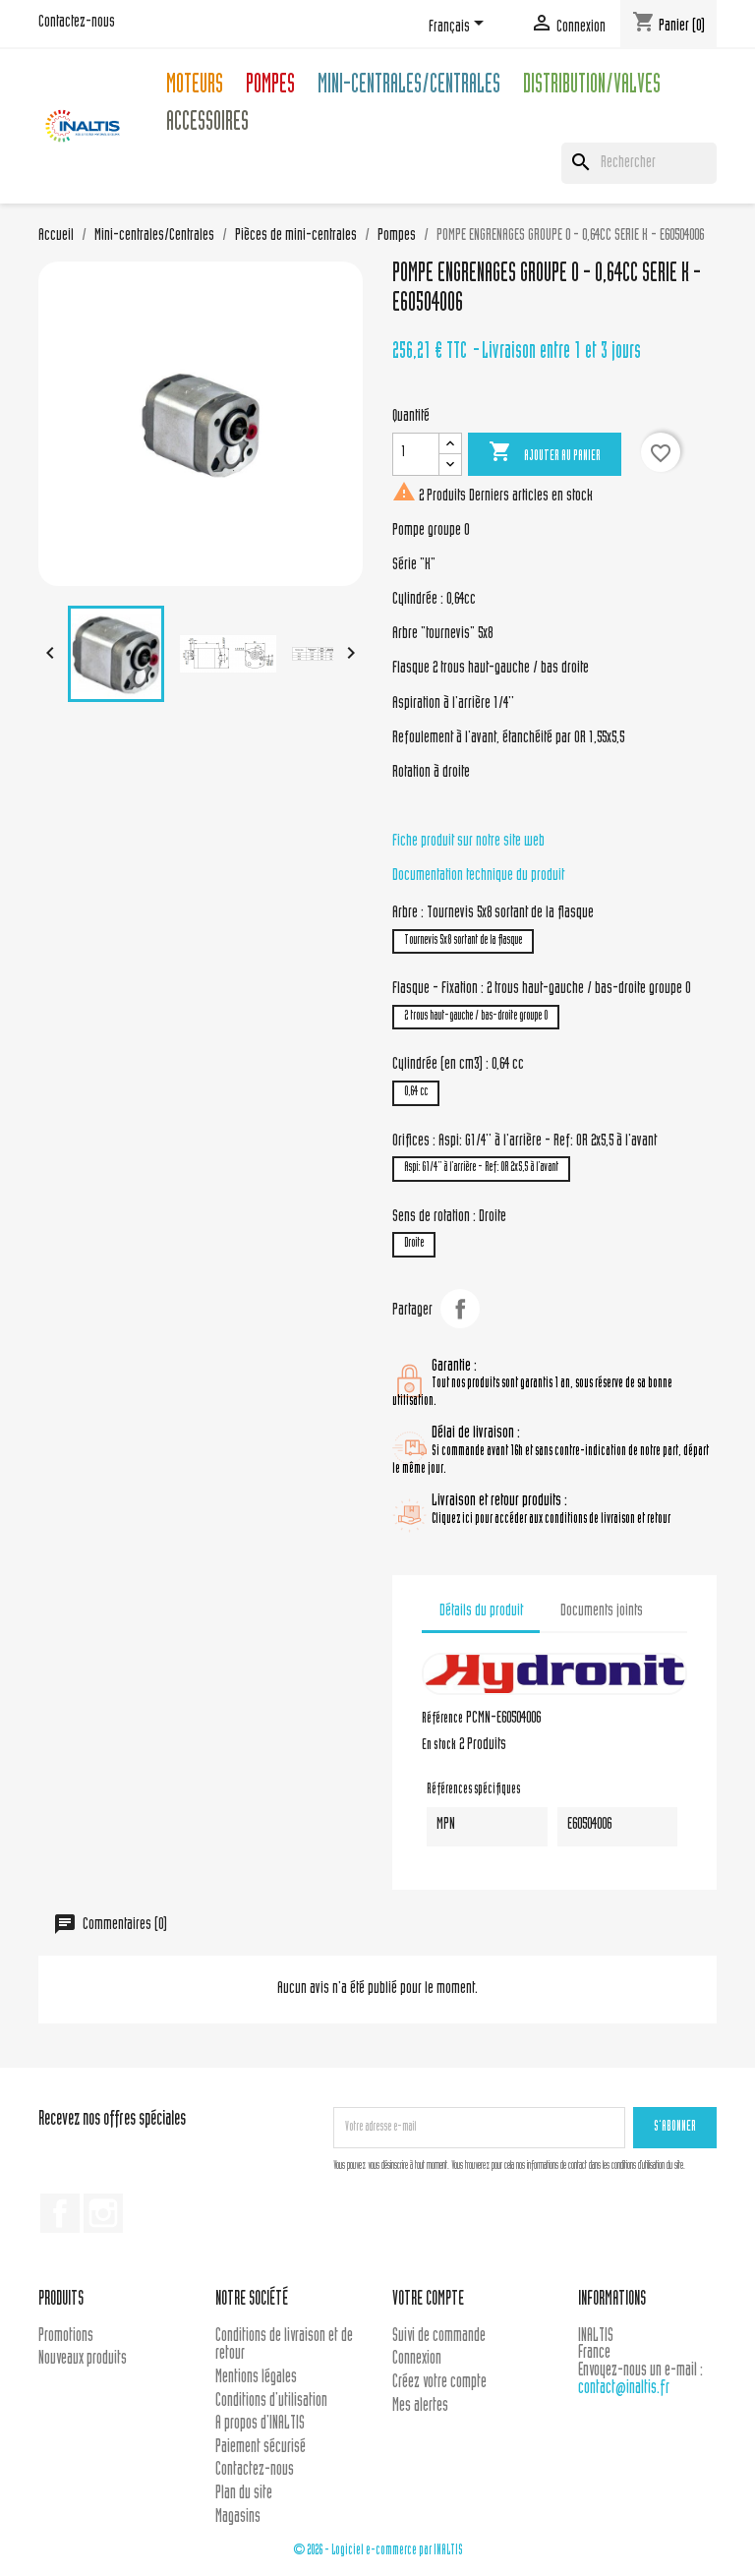  What do you see at coordinates (601, 1611) in the screenshot?
I see `Documents joints [tab]` at bounding box center [601, 1611].